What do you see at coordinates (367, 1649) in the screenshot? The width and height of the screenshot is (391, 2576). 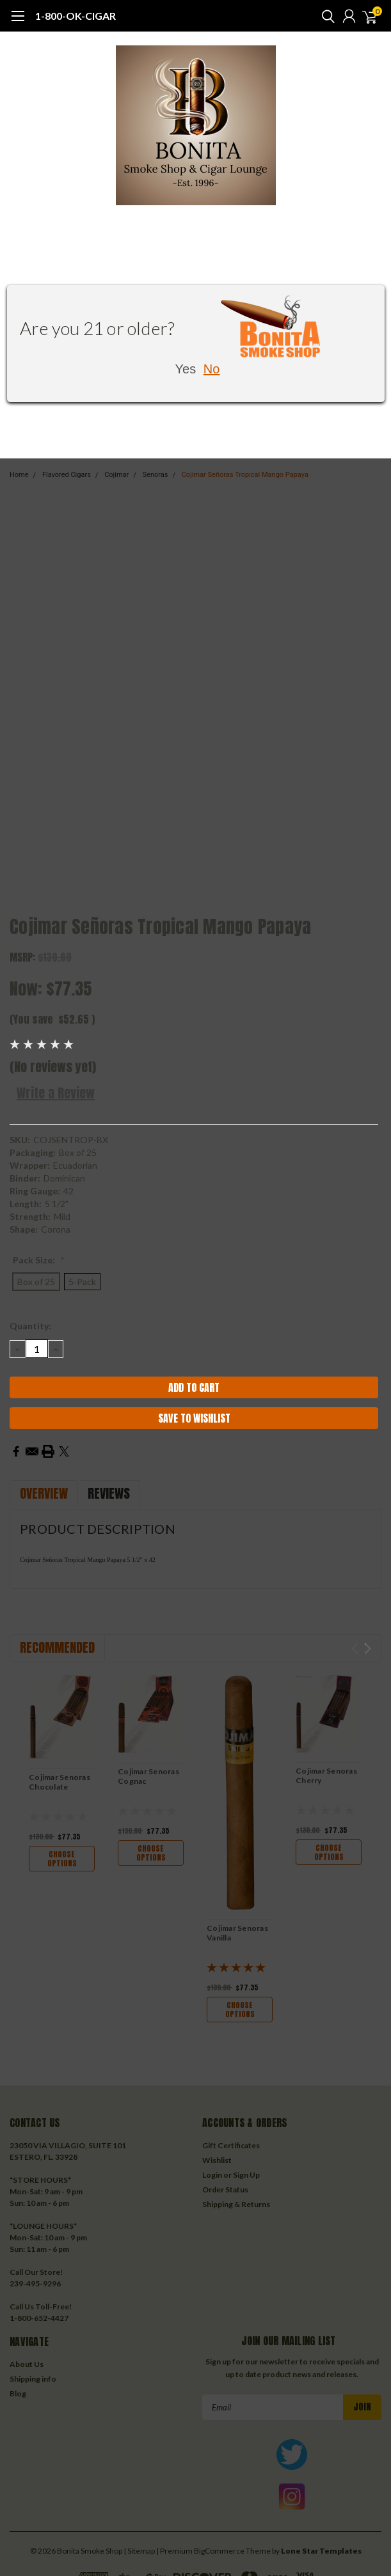 I see `Next` at bounding box center [367, 1649].